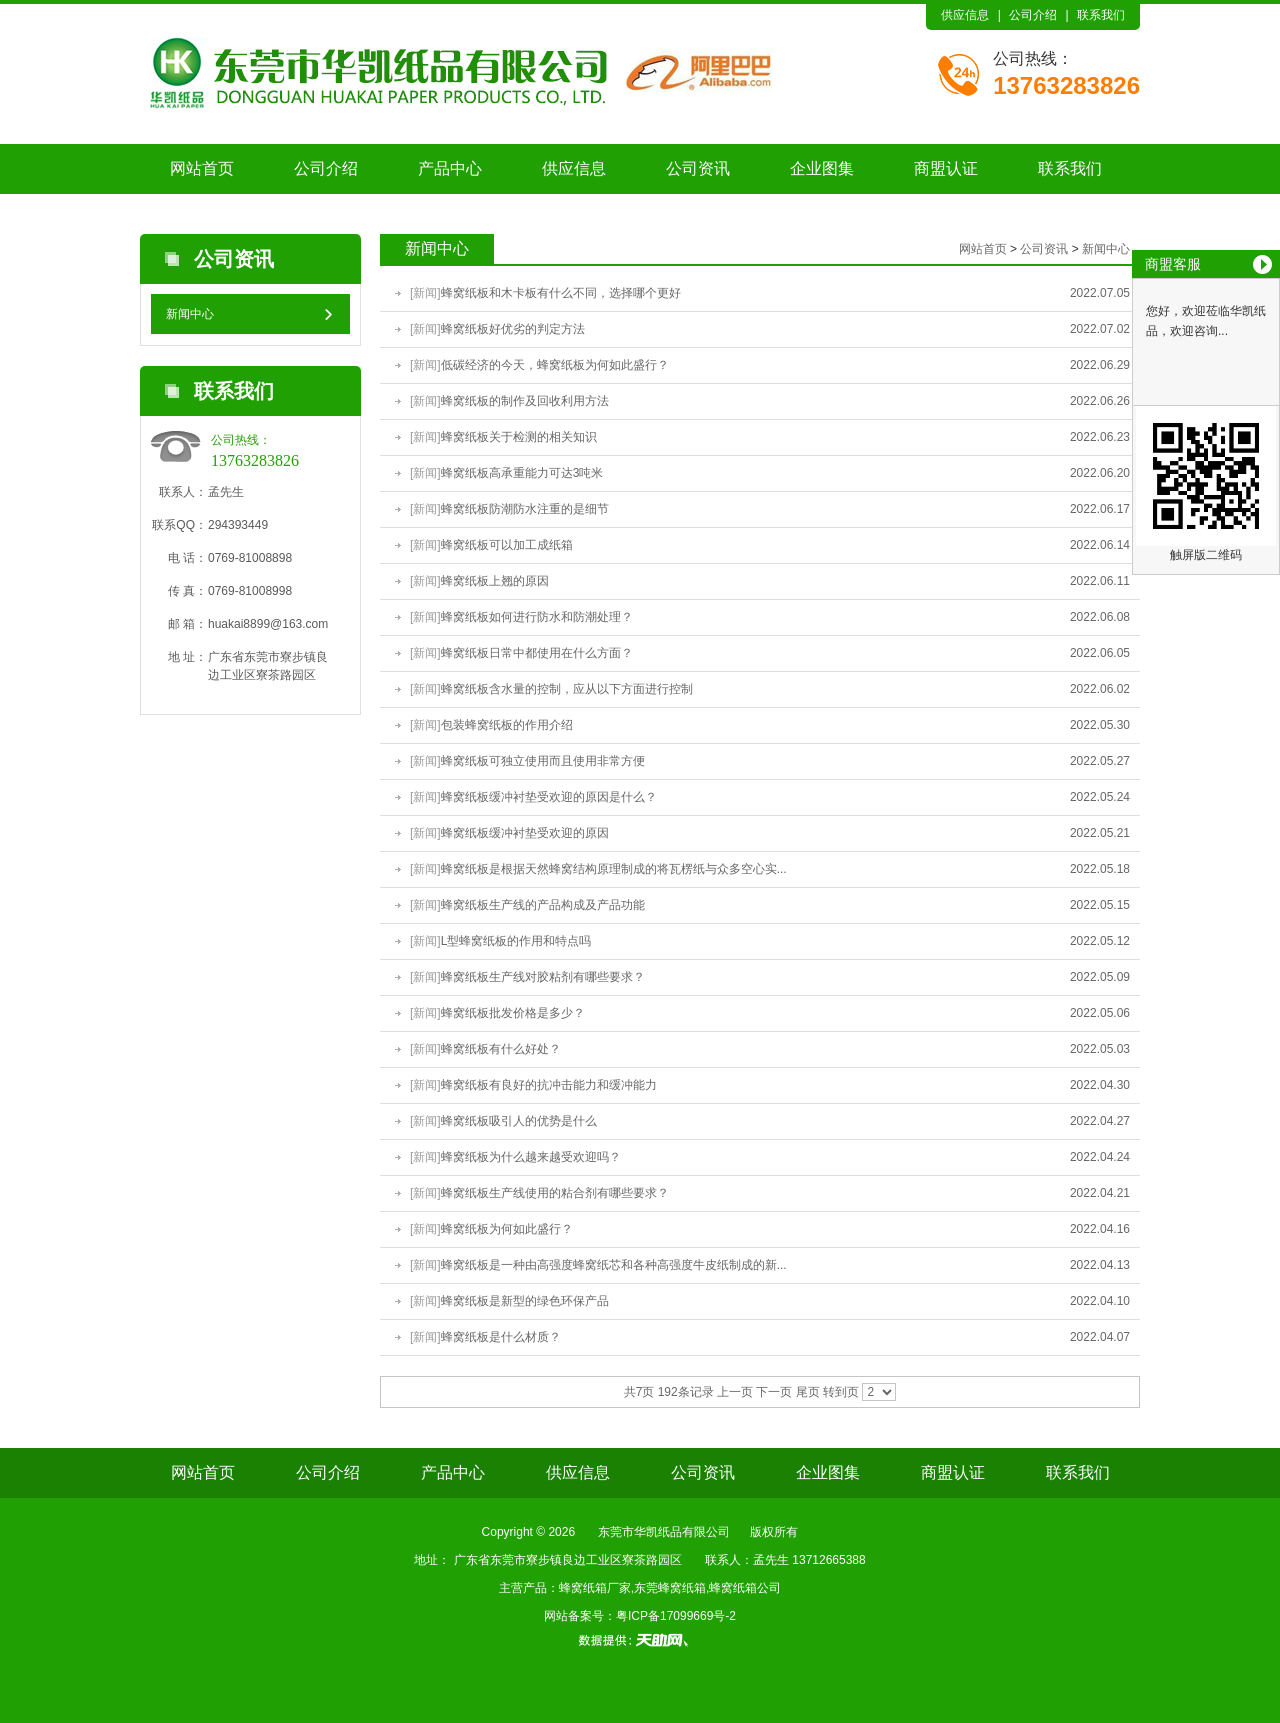 This screenshot has height=1723, width=1280. What do you see at coordinates (525, 833) in the screenshot?
I see `蜂窝纸板缓冲衬垫受欢迎的原因` at bounding box center [525, 833].